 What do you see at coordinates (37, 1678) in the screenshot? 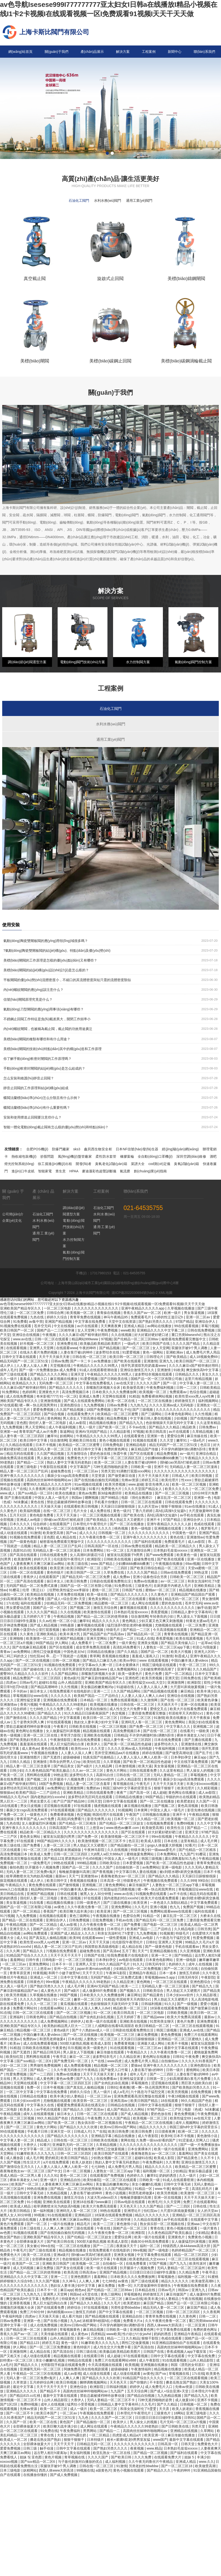
I see `精品免费国产一区二区三区四区` at bounding box center [37, 1678].